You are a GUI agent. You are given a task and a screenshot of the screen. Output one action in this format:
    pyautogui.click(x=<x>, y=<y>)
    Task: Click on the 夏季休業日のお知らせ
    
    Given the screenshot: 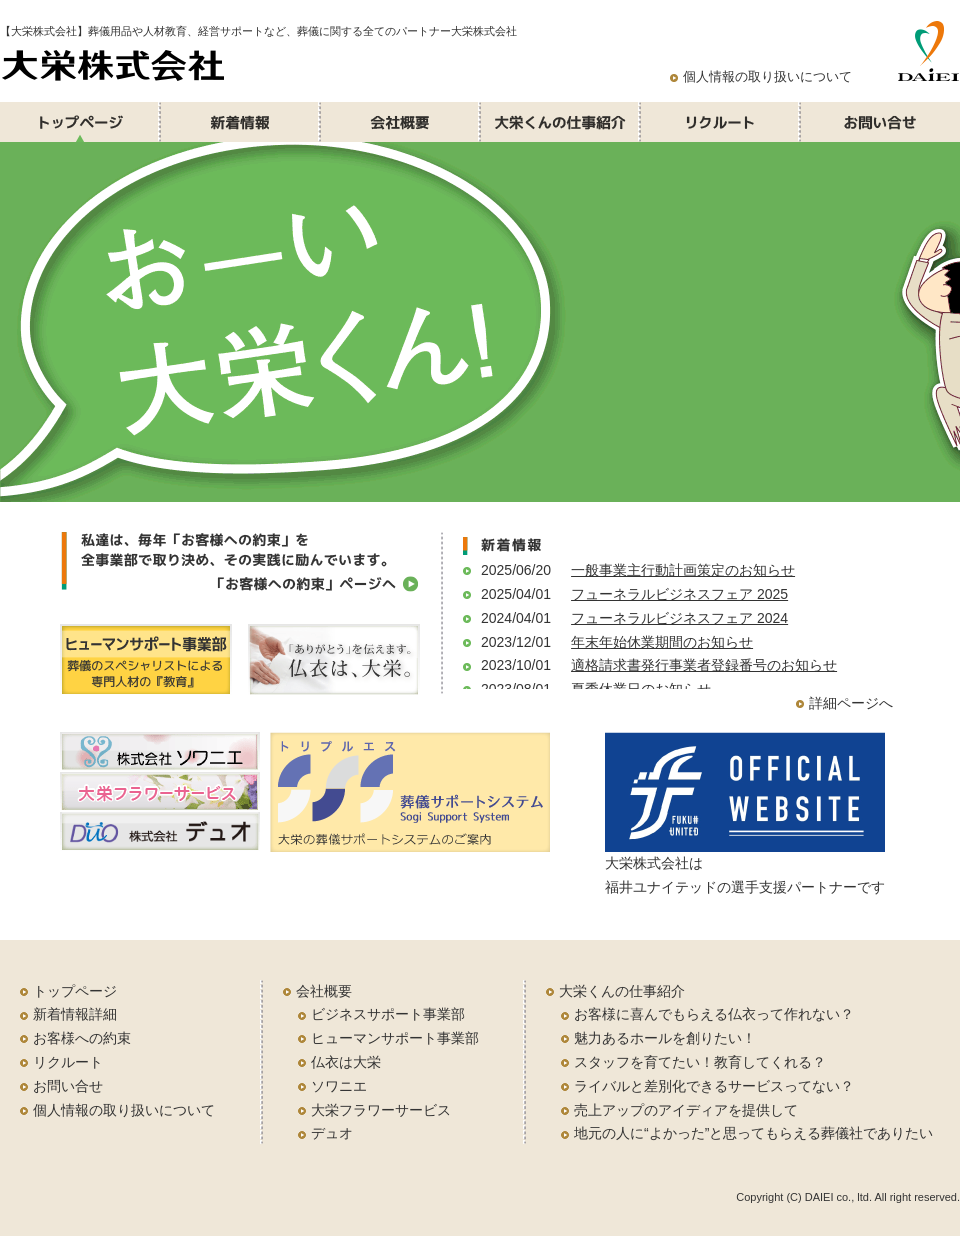 What is the action you would take?
    pyautogui.click(x=641, y=689)
    